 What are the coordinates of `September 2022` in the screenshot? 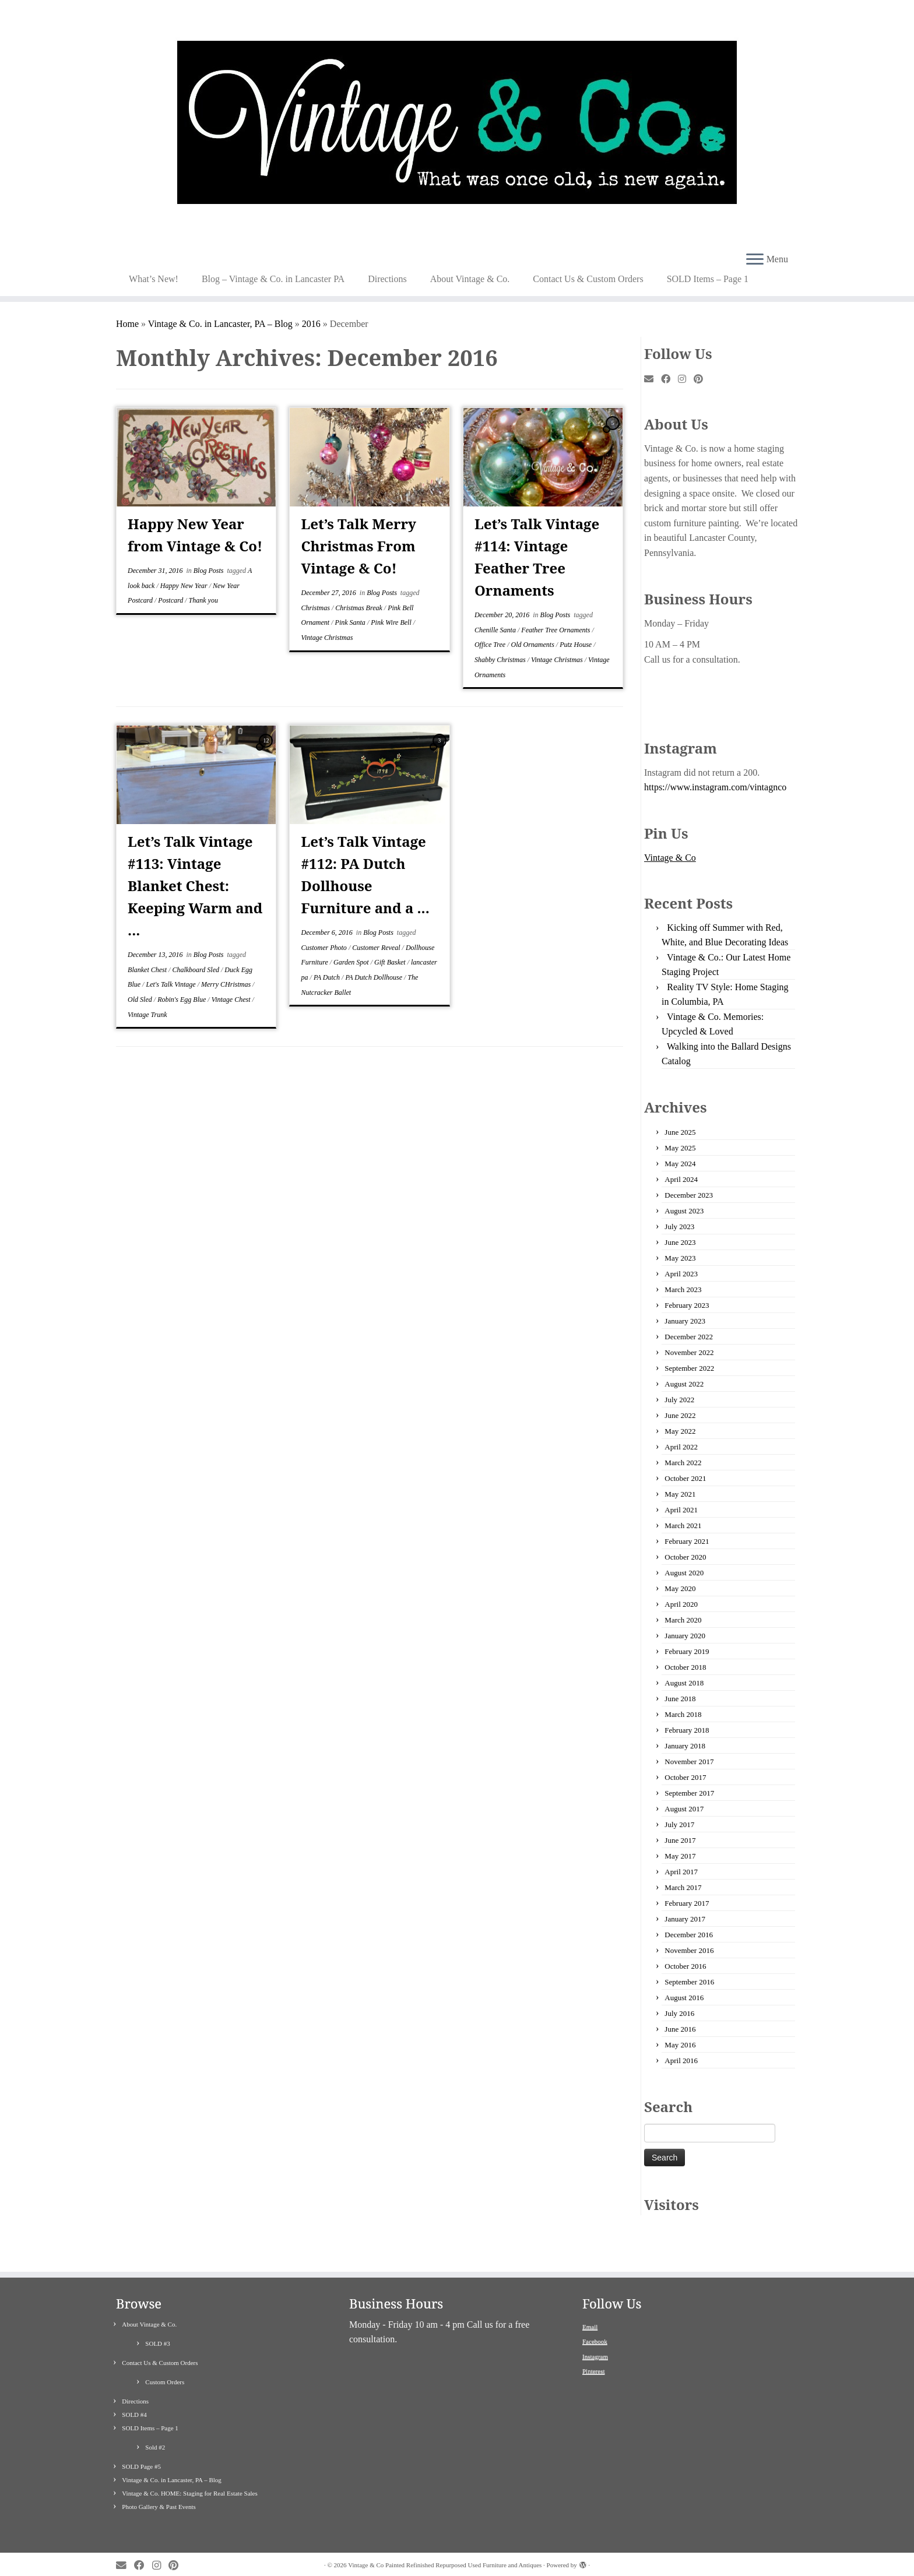 It's located at (689, 1368).